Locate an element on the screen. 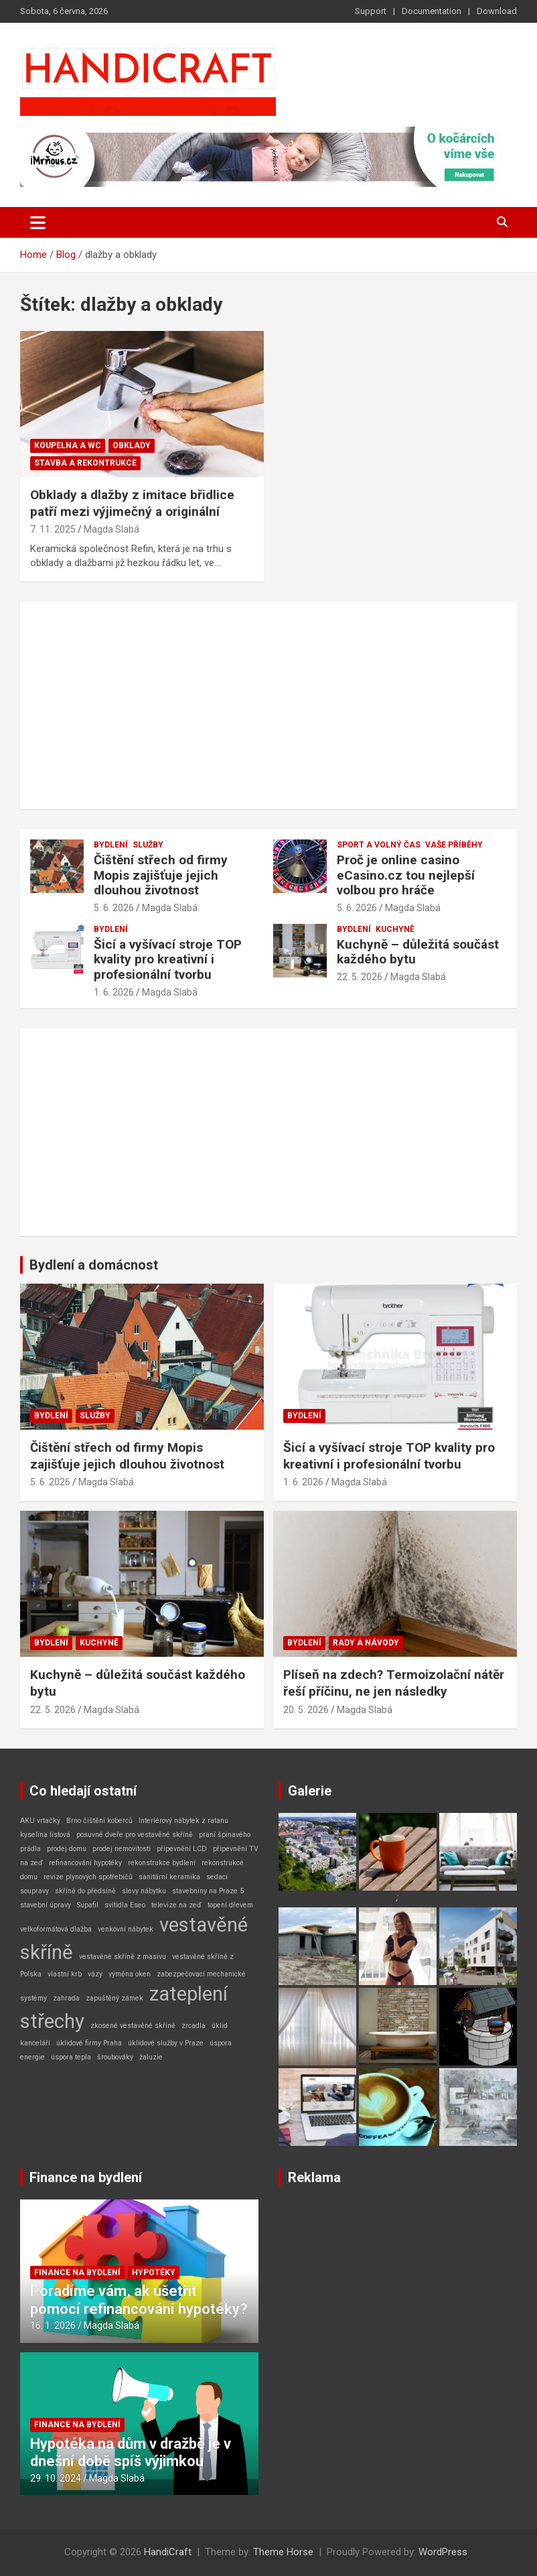 The image size is (537, 2576). posuvné dveře pro vestavěné skříně [posuvné dveře pro vestavěné skříně (1 položka)] is located at coordinates (134, 1834).